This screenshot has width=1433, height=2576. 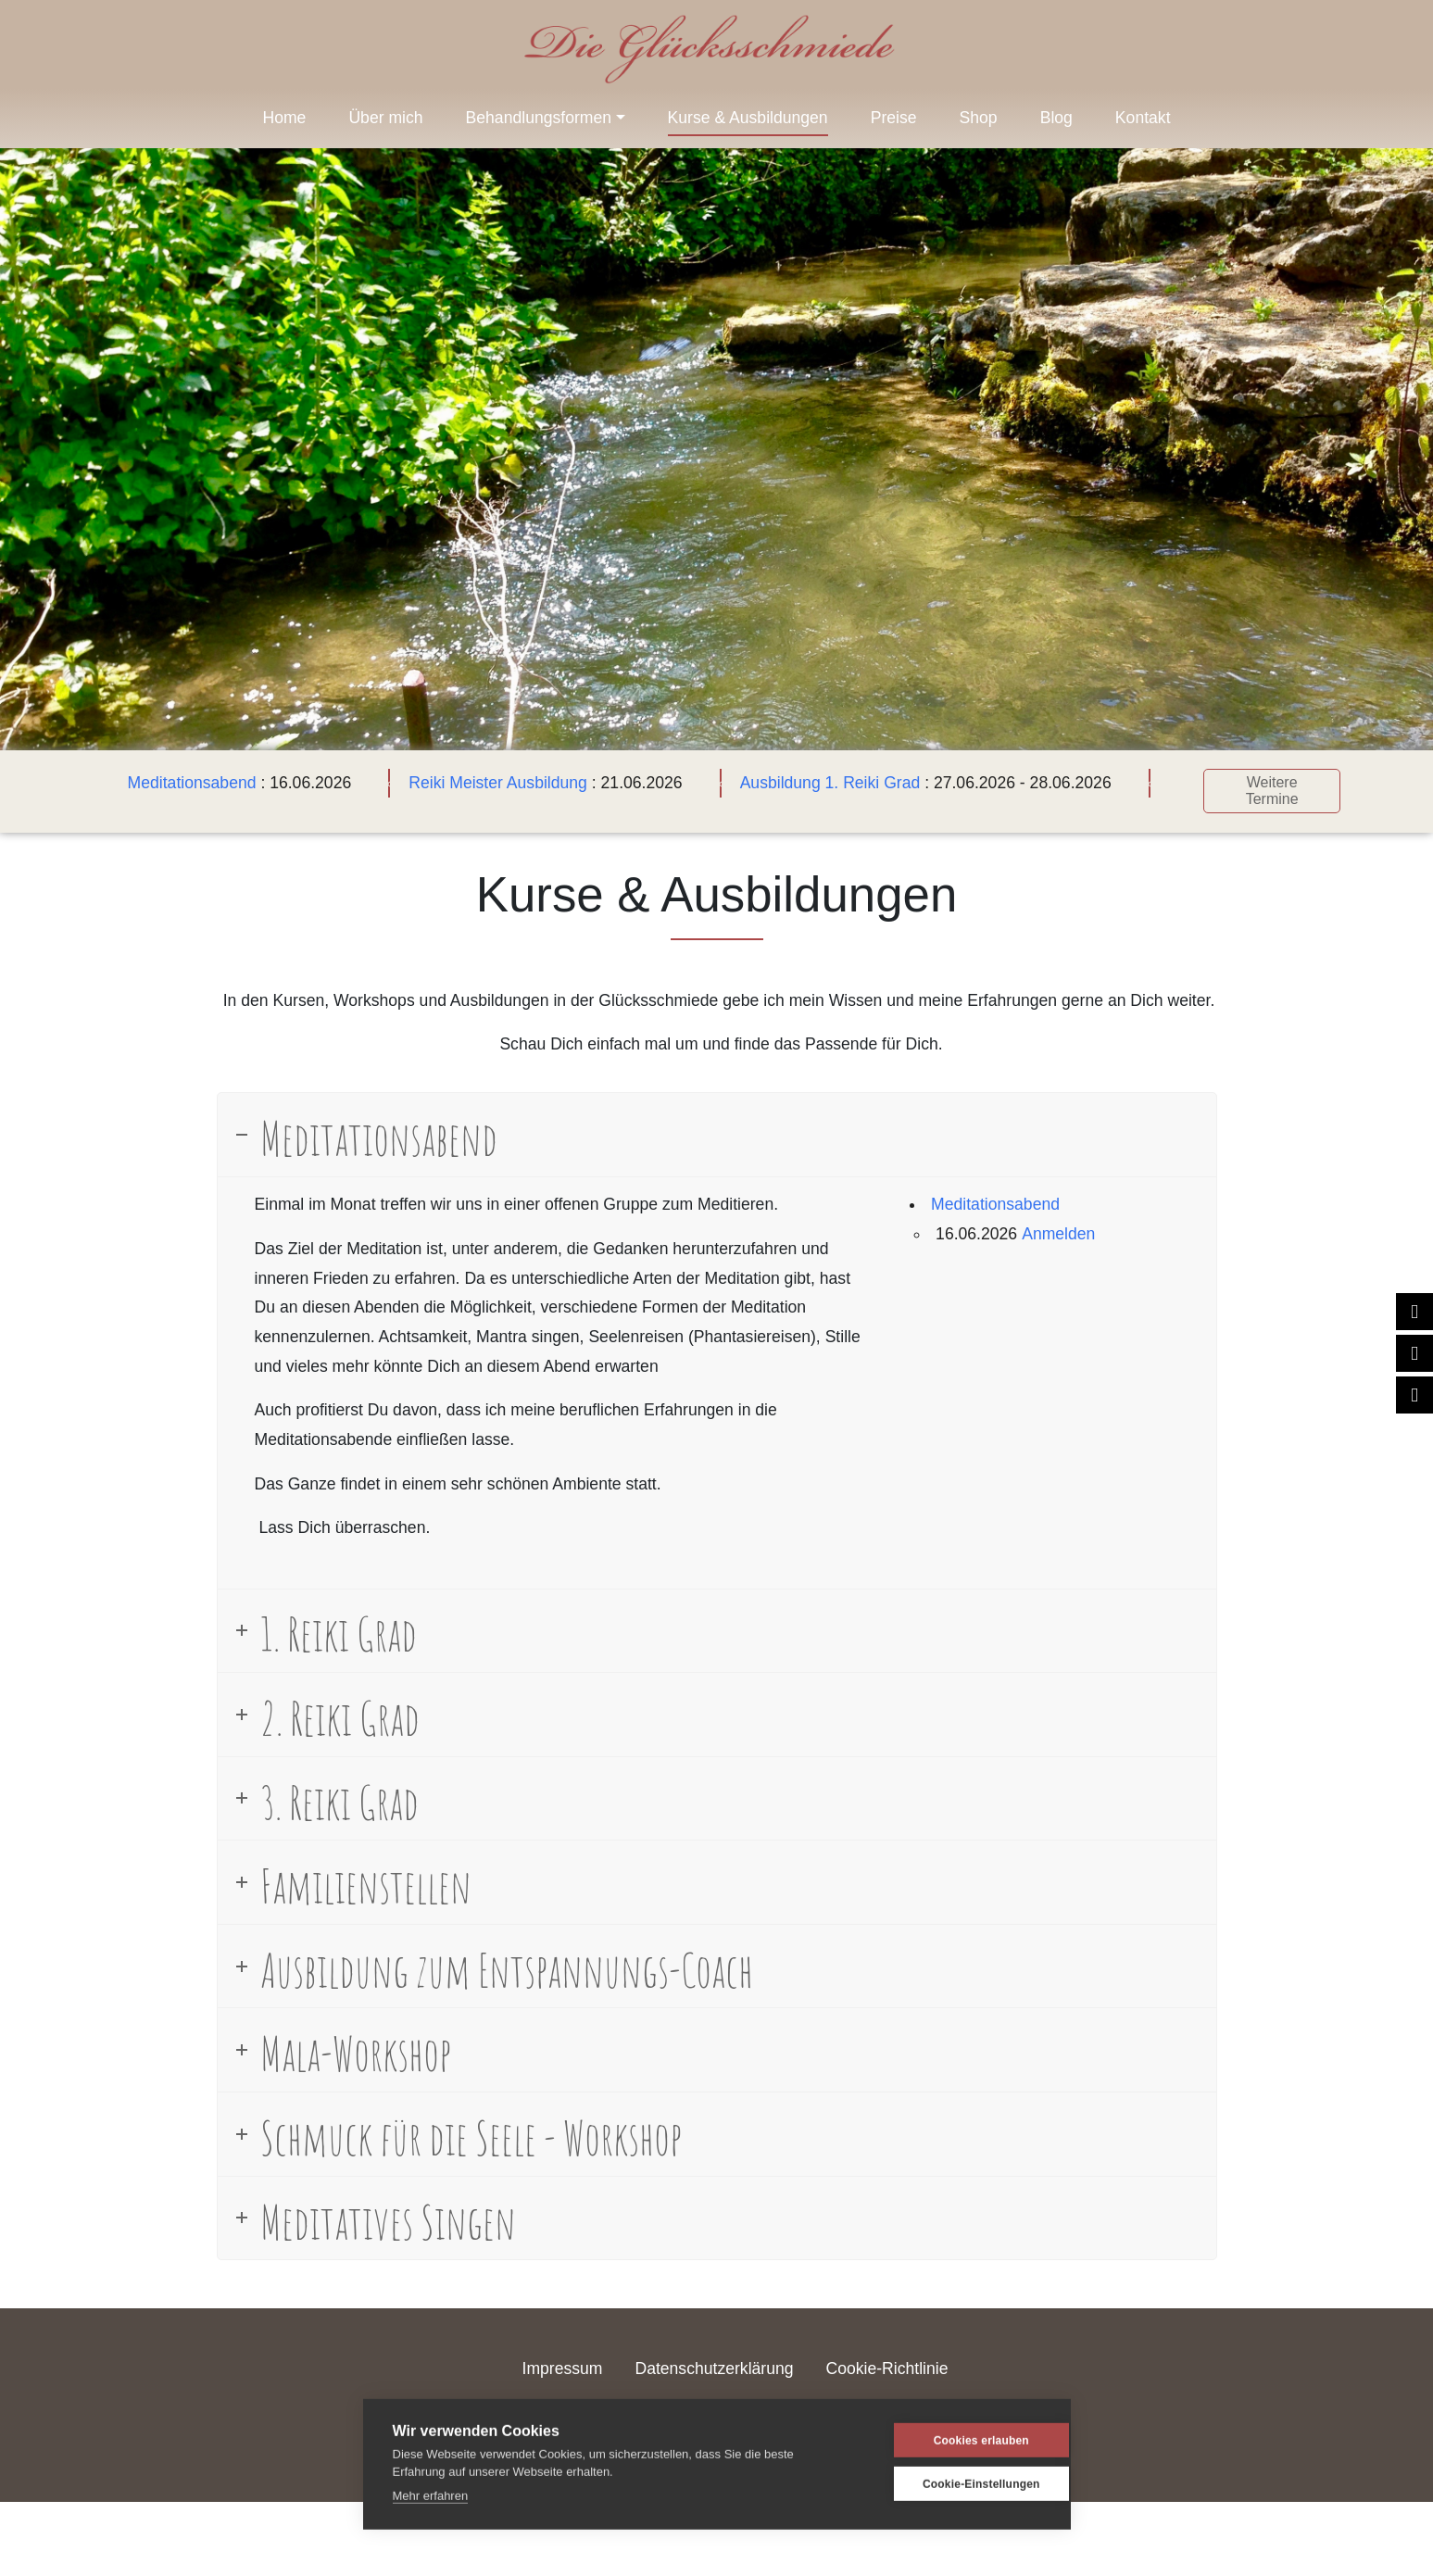 I want to click on Home, so click(x=284, y=117).